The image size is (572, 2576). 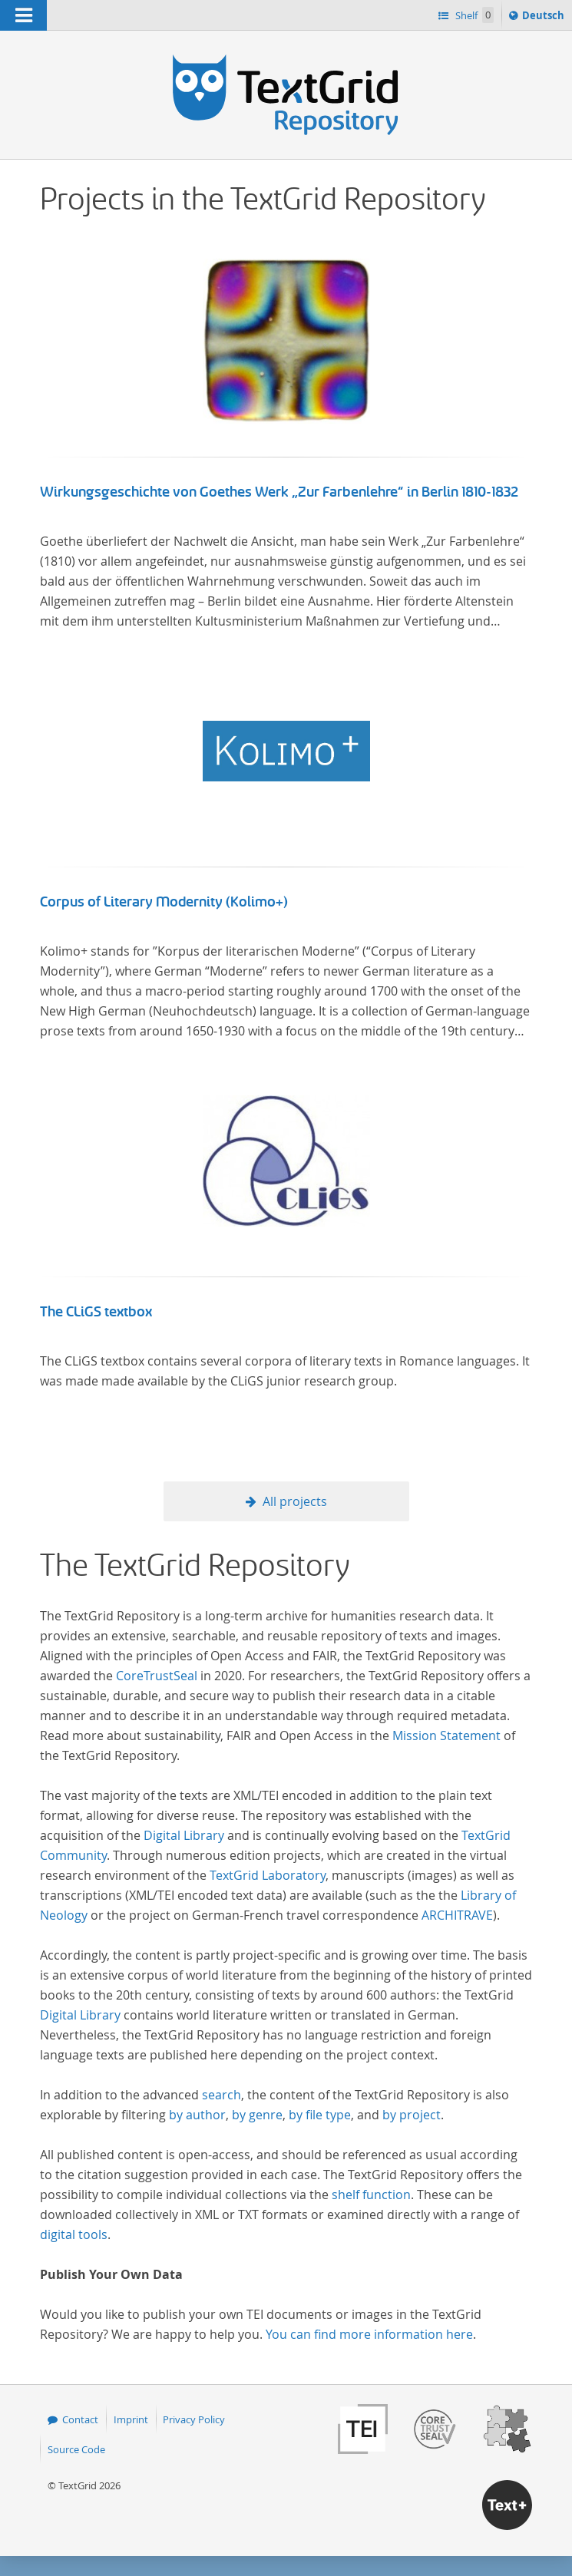 What do you see at coordinates (184, 1835) in the screenshot?
I see `Digital Library` at bounding box center [184, 1835].